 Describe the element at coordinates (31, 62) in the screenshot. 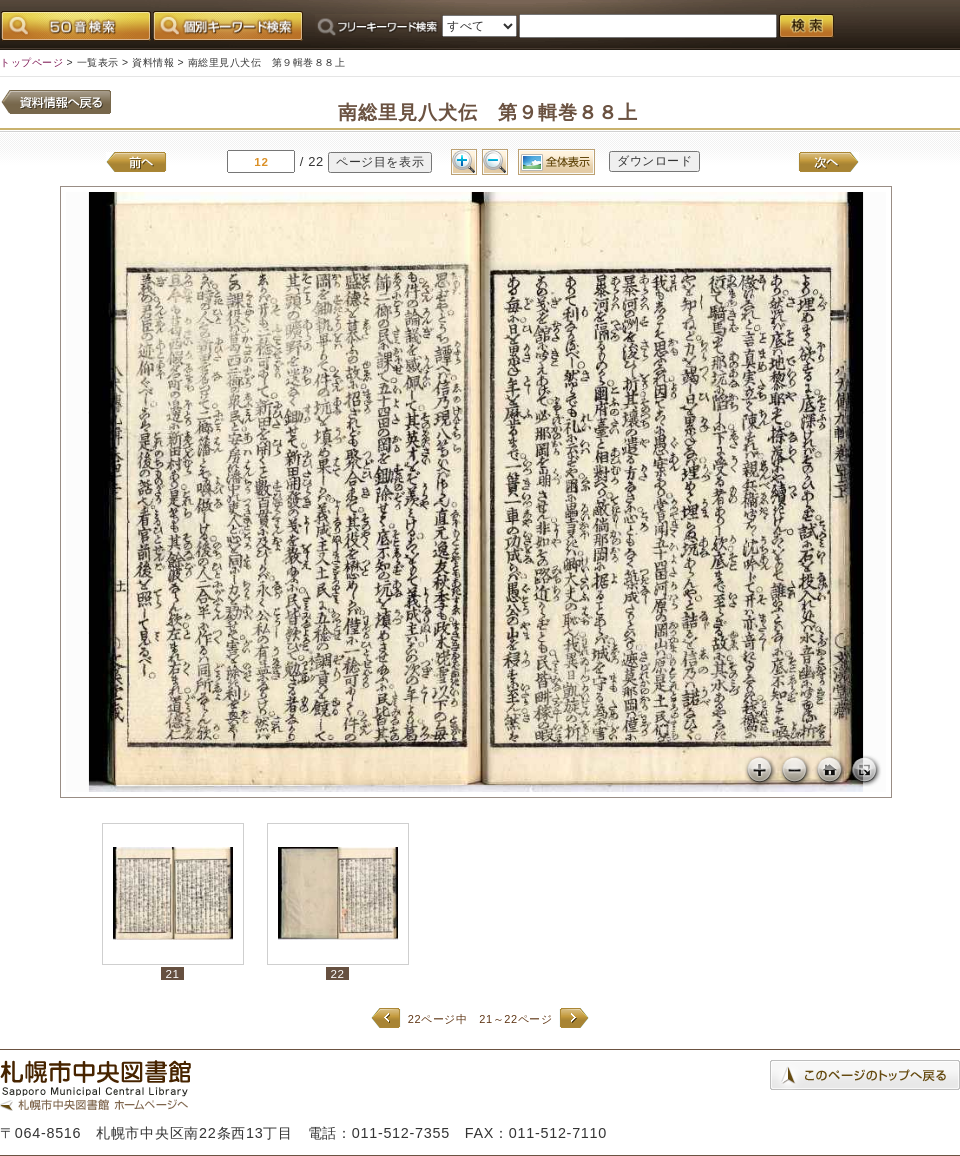

I see `トップページ` at that location.